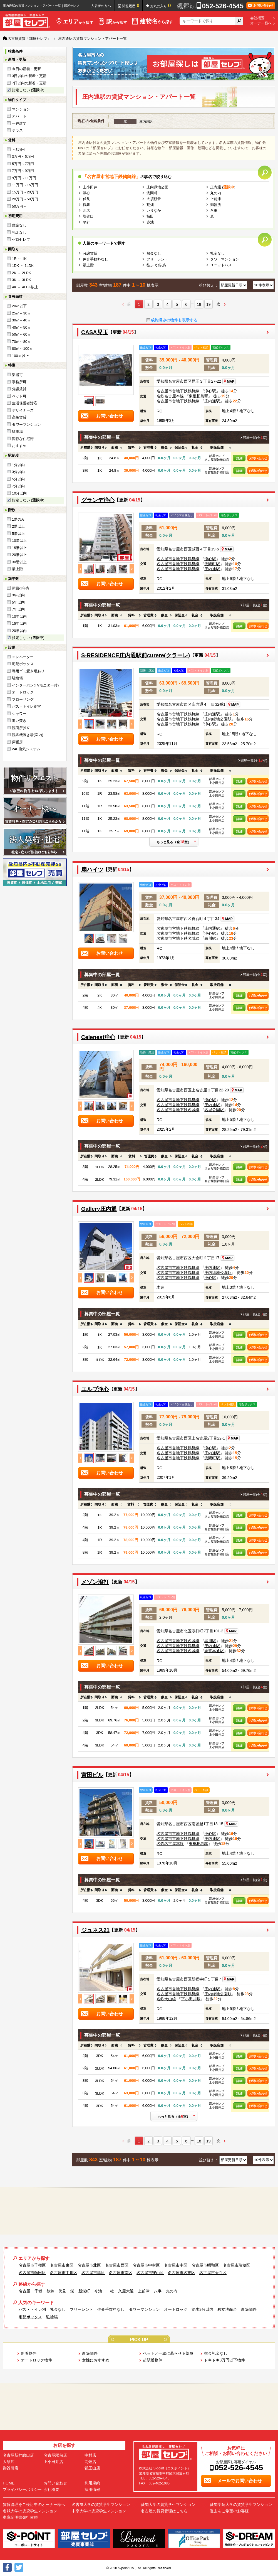  What do you see at coordinates (32, 2309) in the screenshot?
I see `バス・トイレ別` at bounding box center [32, 2309].